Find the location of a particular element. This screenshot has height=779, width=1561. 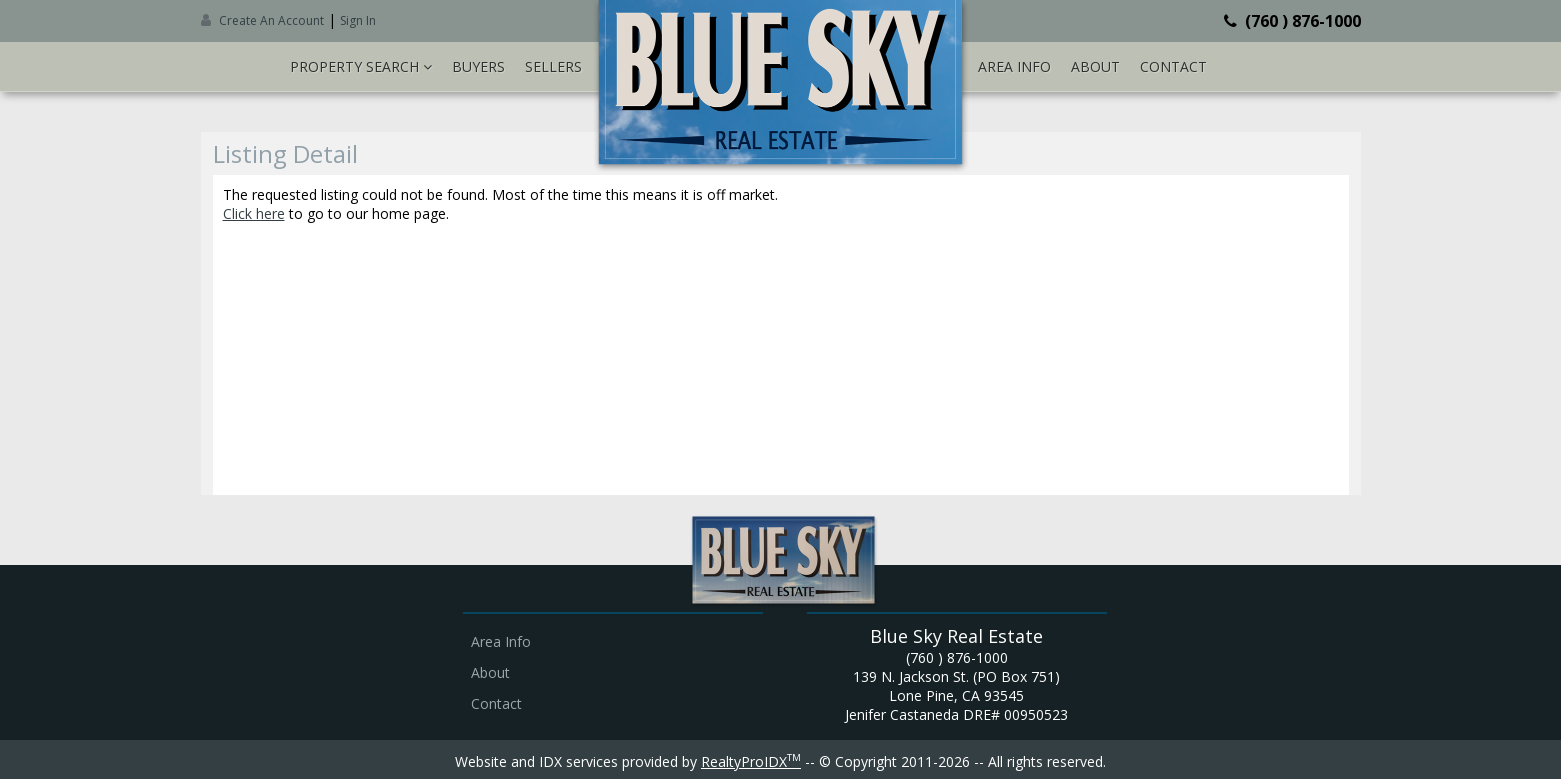

Contact is located at coordinates (1173, 66).